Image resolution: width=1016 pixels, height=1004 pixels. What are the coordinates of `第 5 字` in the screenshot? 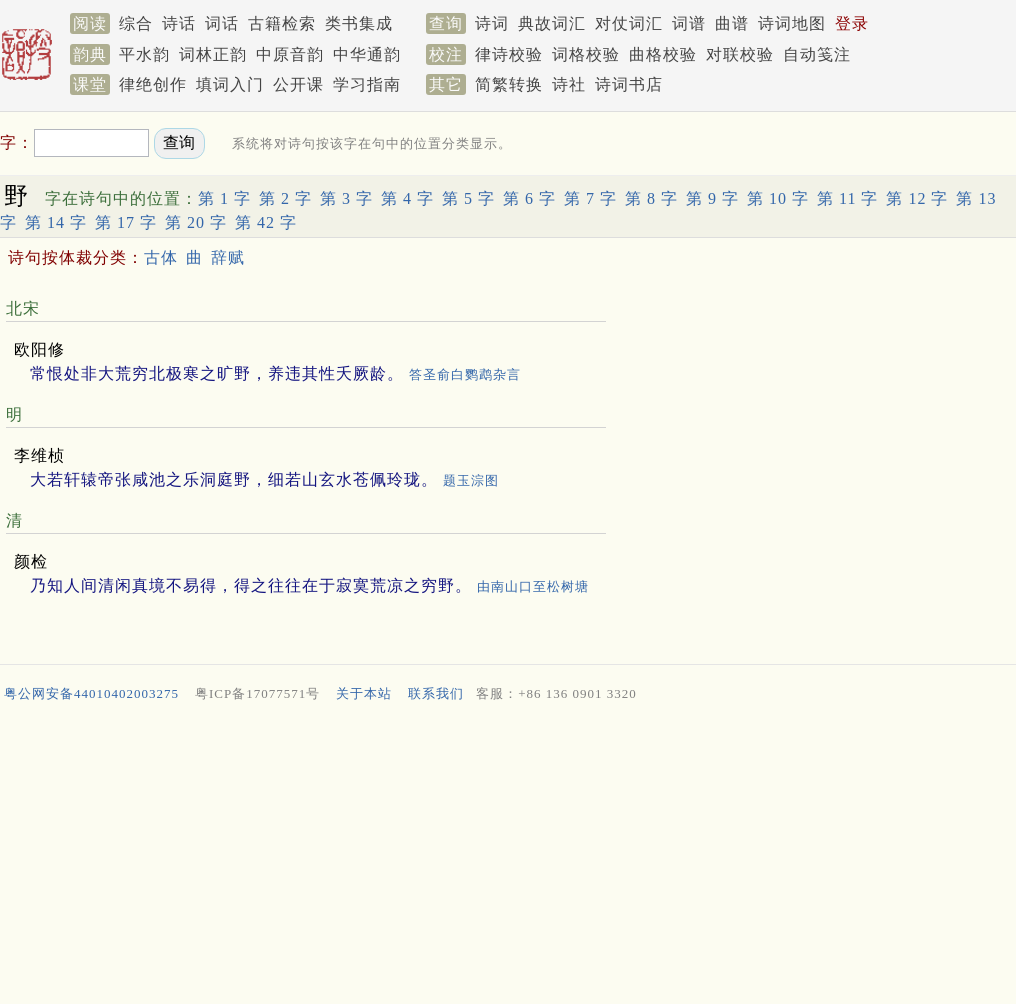 It's located at (468, 198).